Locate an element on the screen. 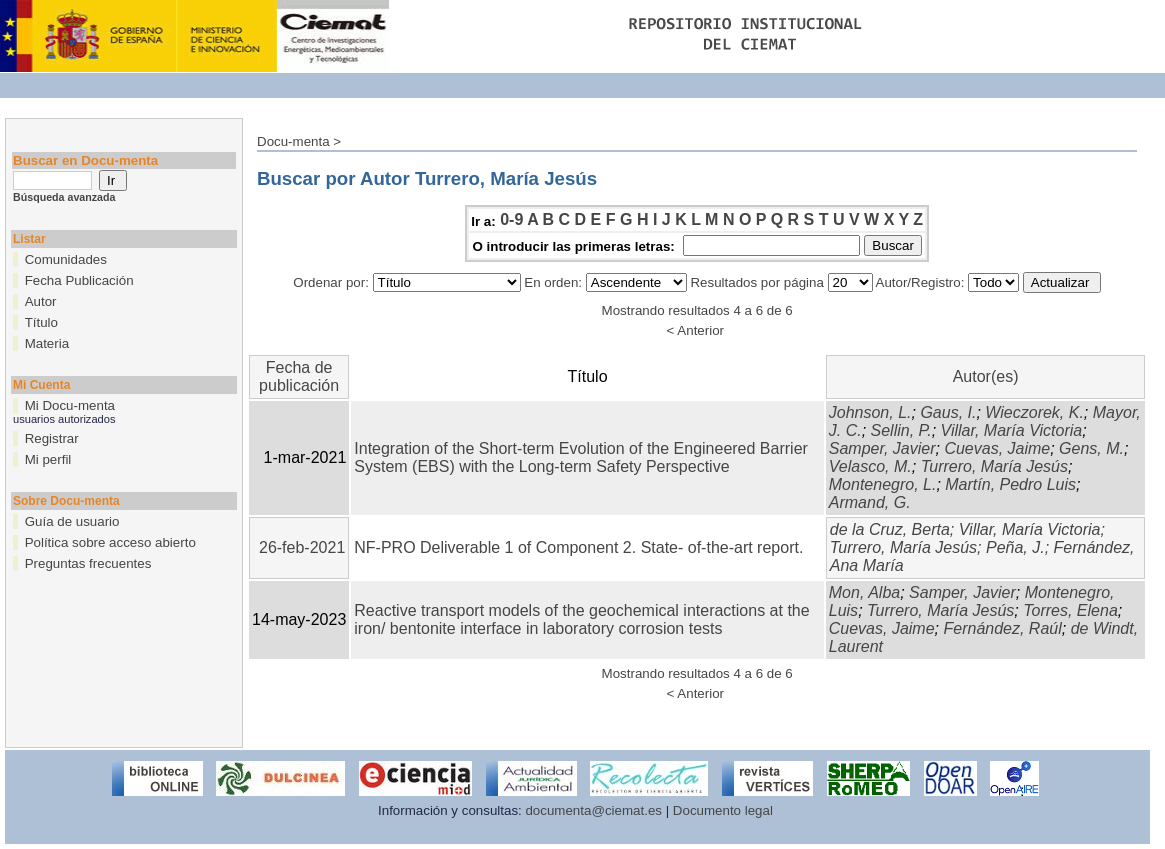 The image size is (1165, 849). Materia is located at coordinates (47, 343).